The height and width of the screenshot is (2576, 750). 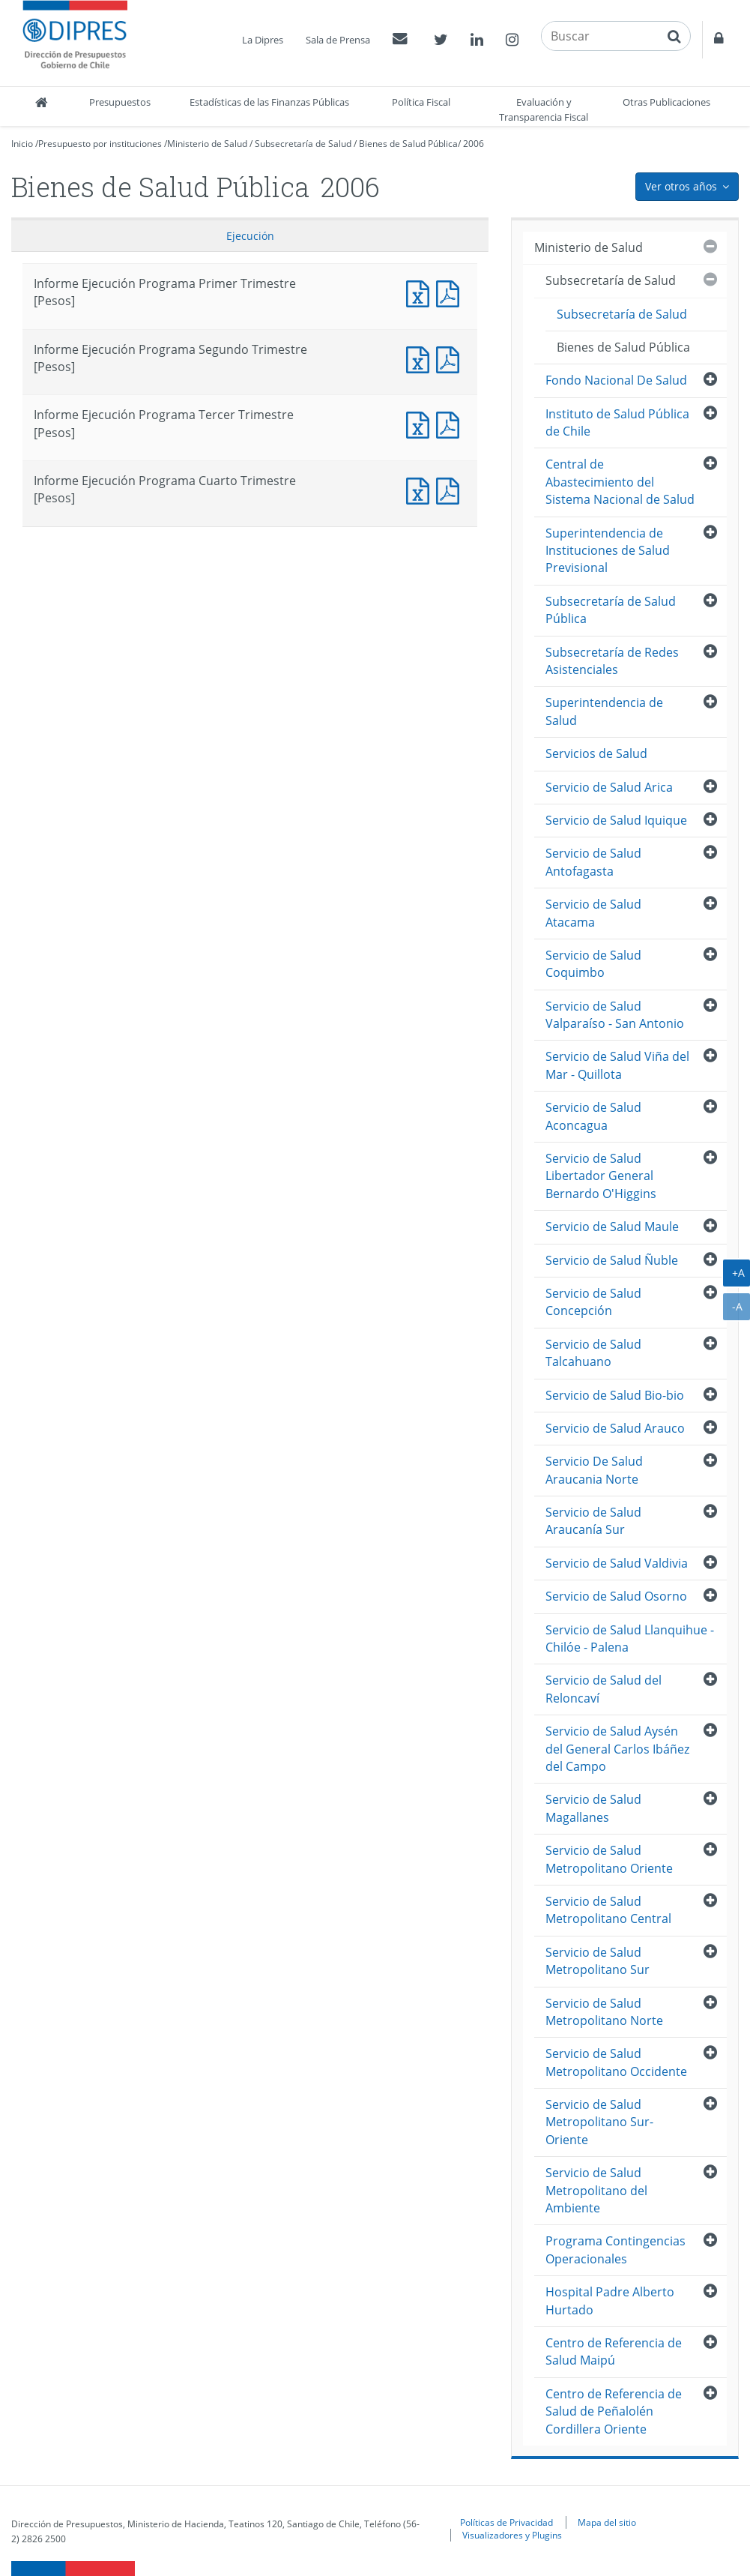 What do you see at coordinates (593, 1808) in the screenshot?
I see `Servicio de Salud Magallanes` at bounding box center [593, 1808].